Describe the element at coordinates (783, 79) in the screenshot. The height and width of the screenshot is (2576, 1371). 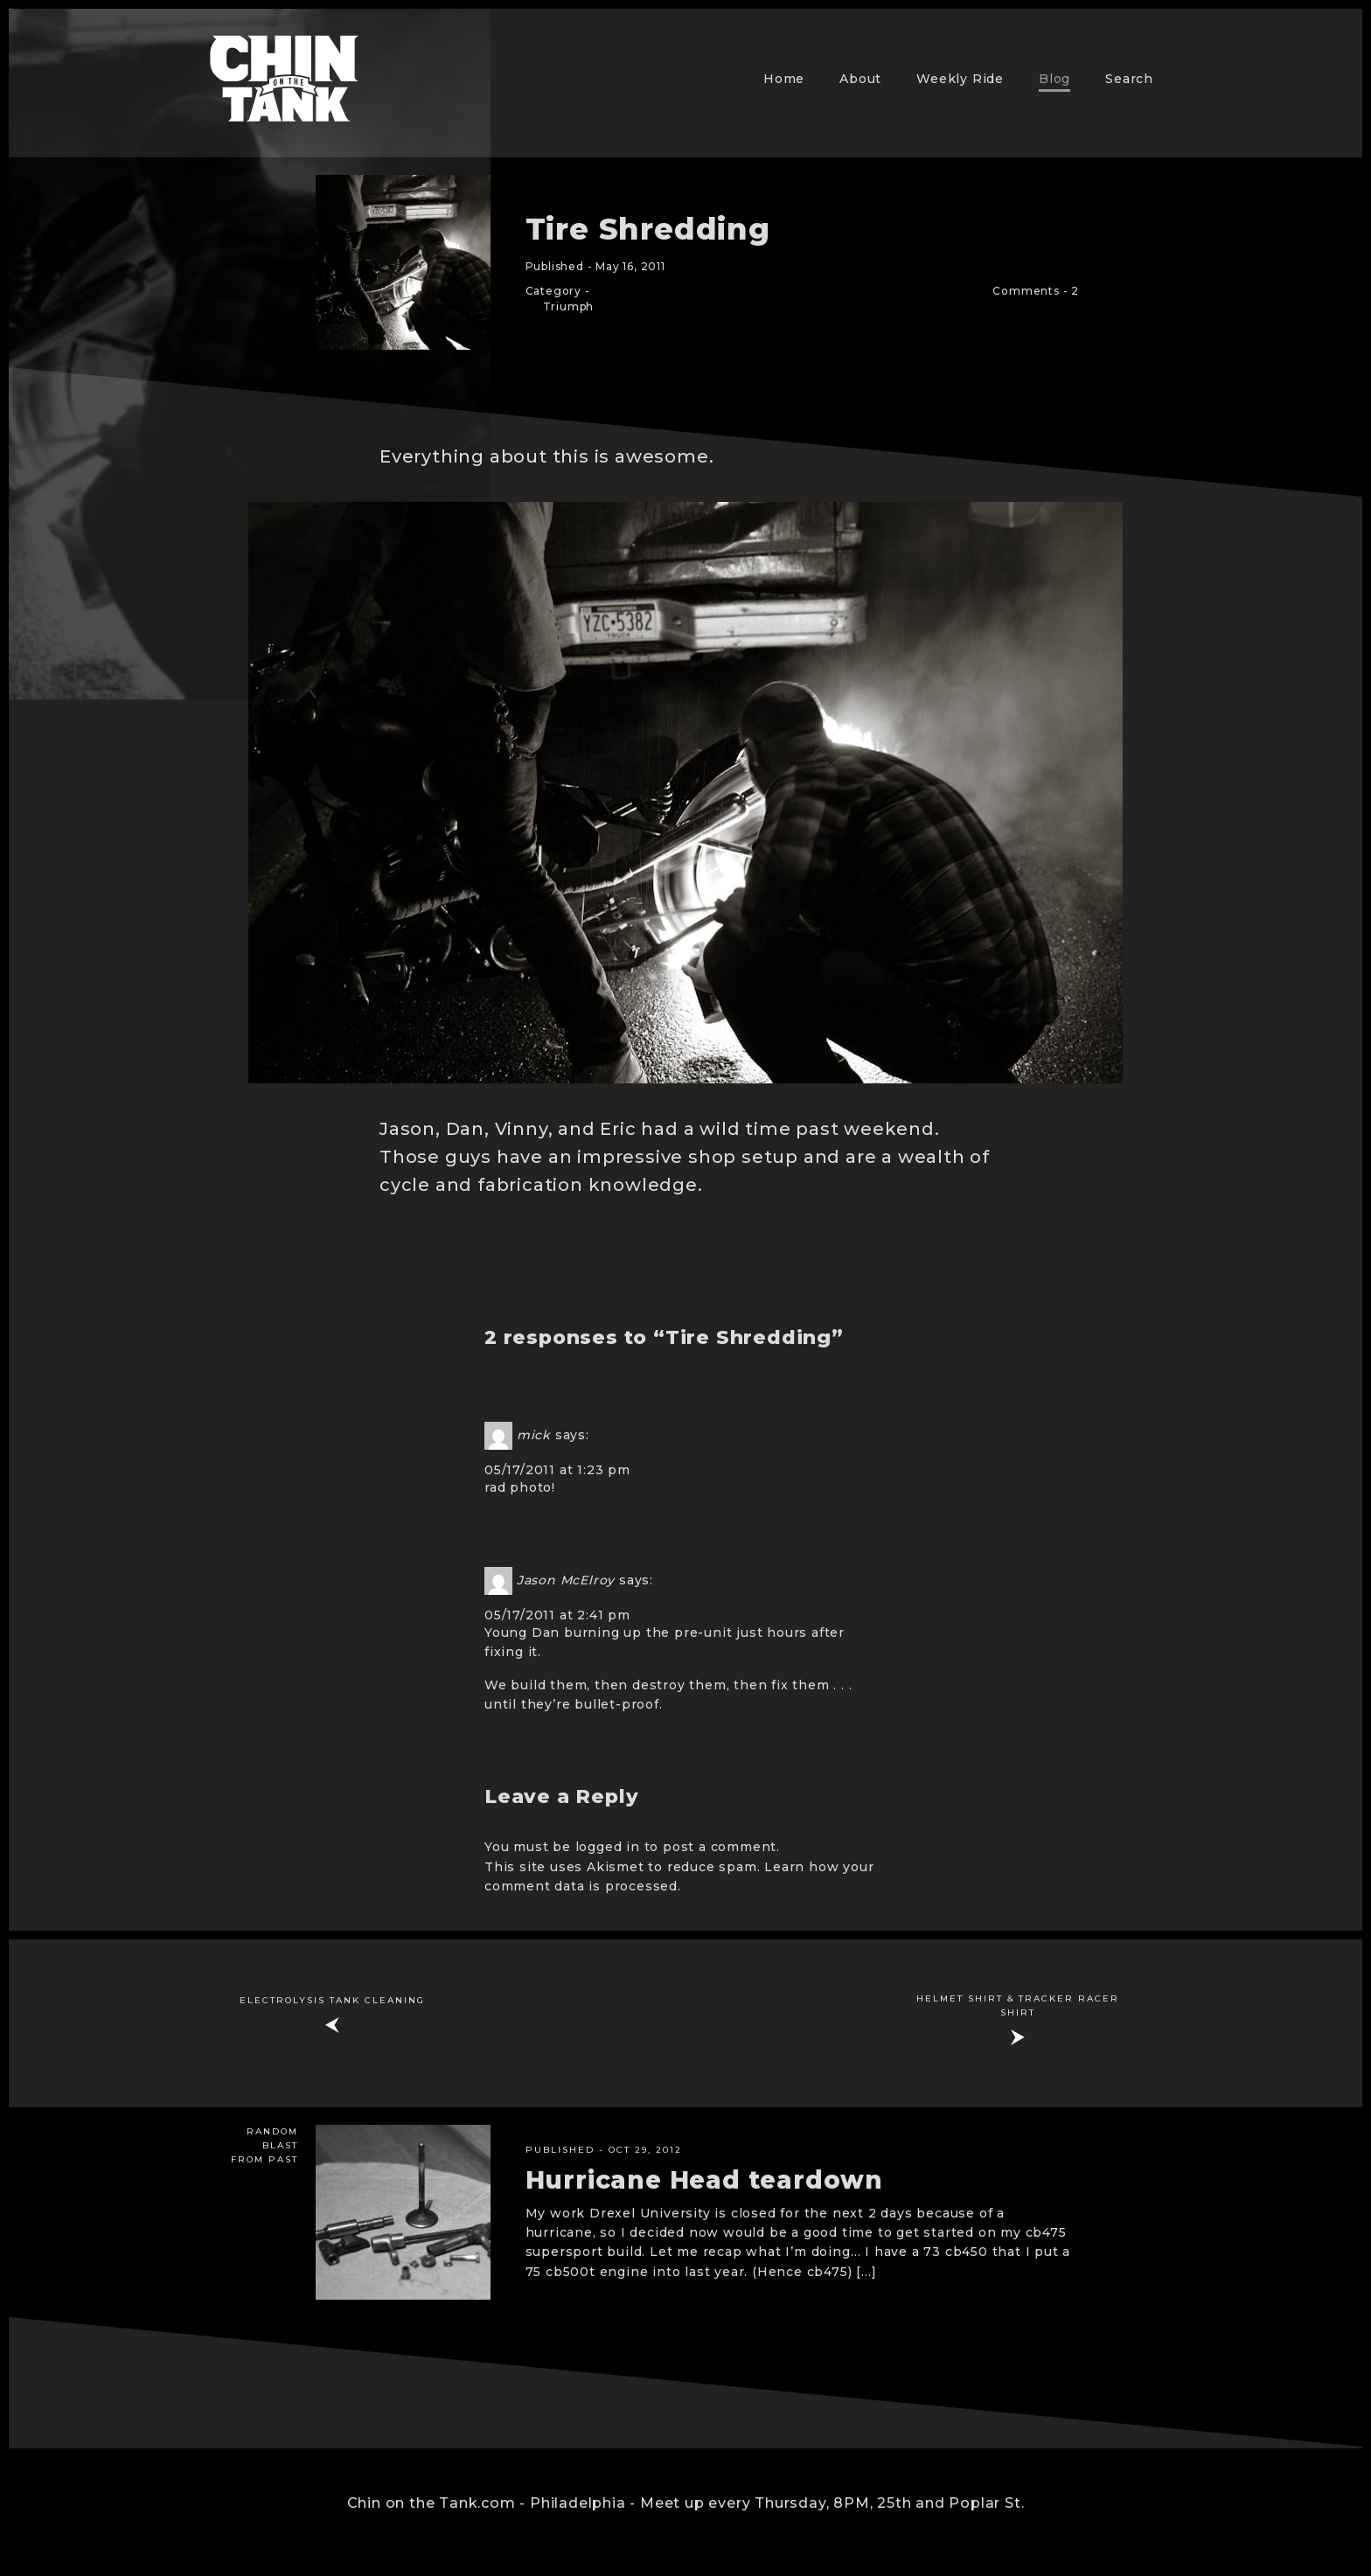
I see `Home` at that location.